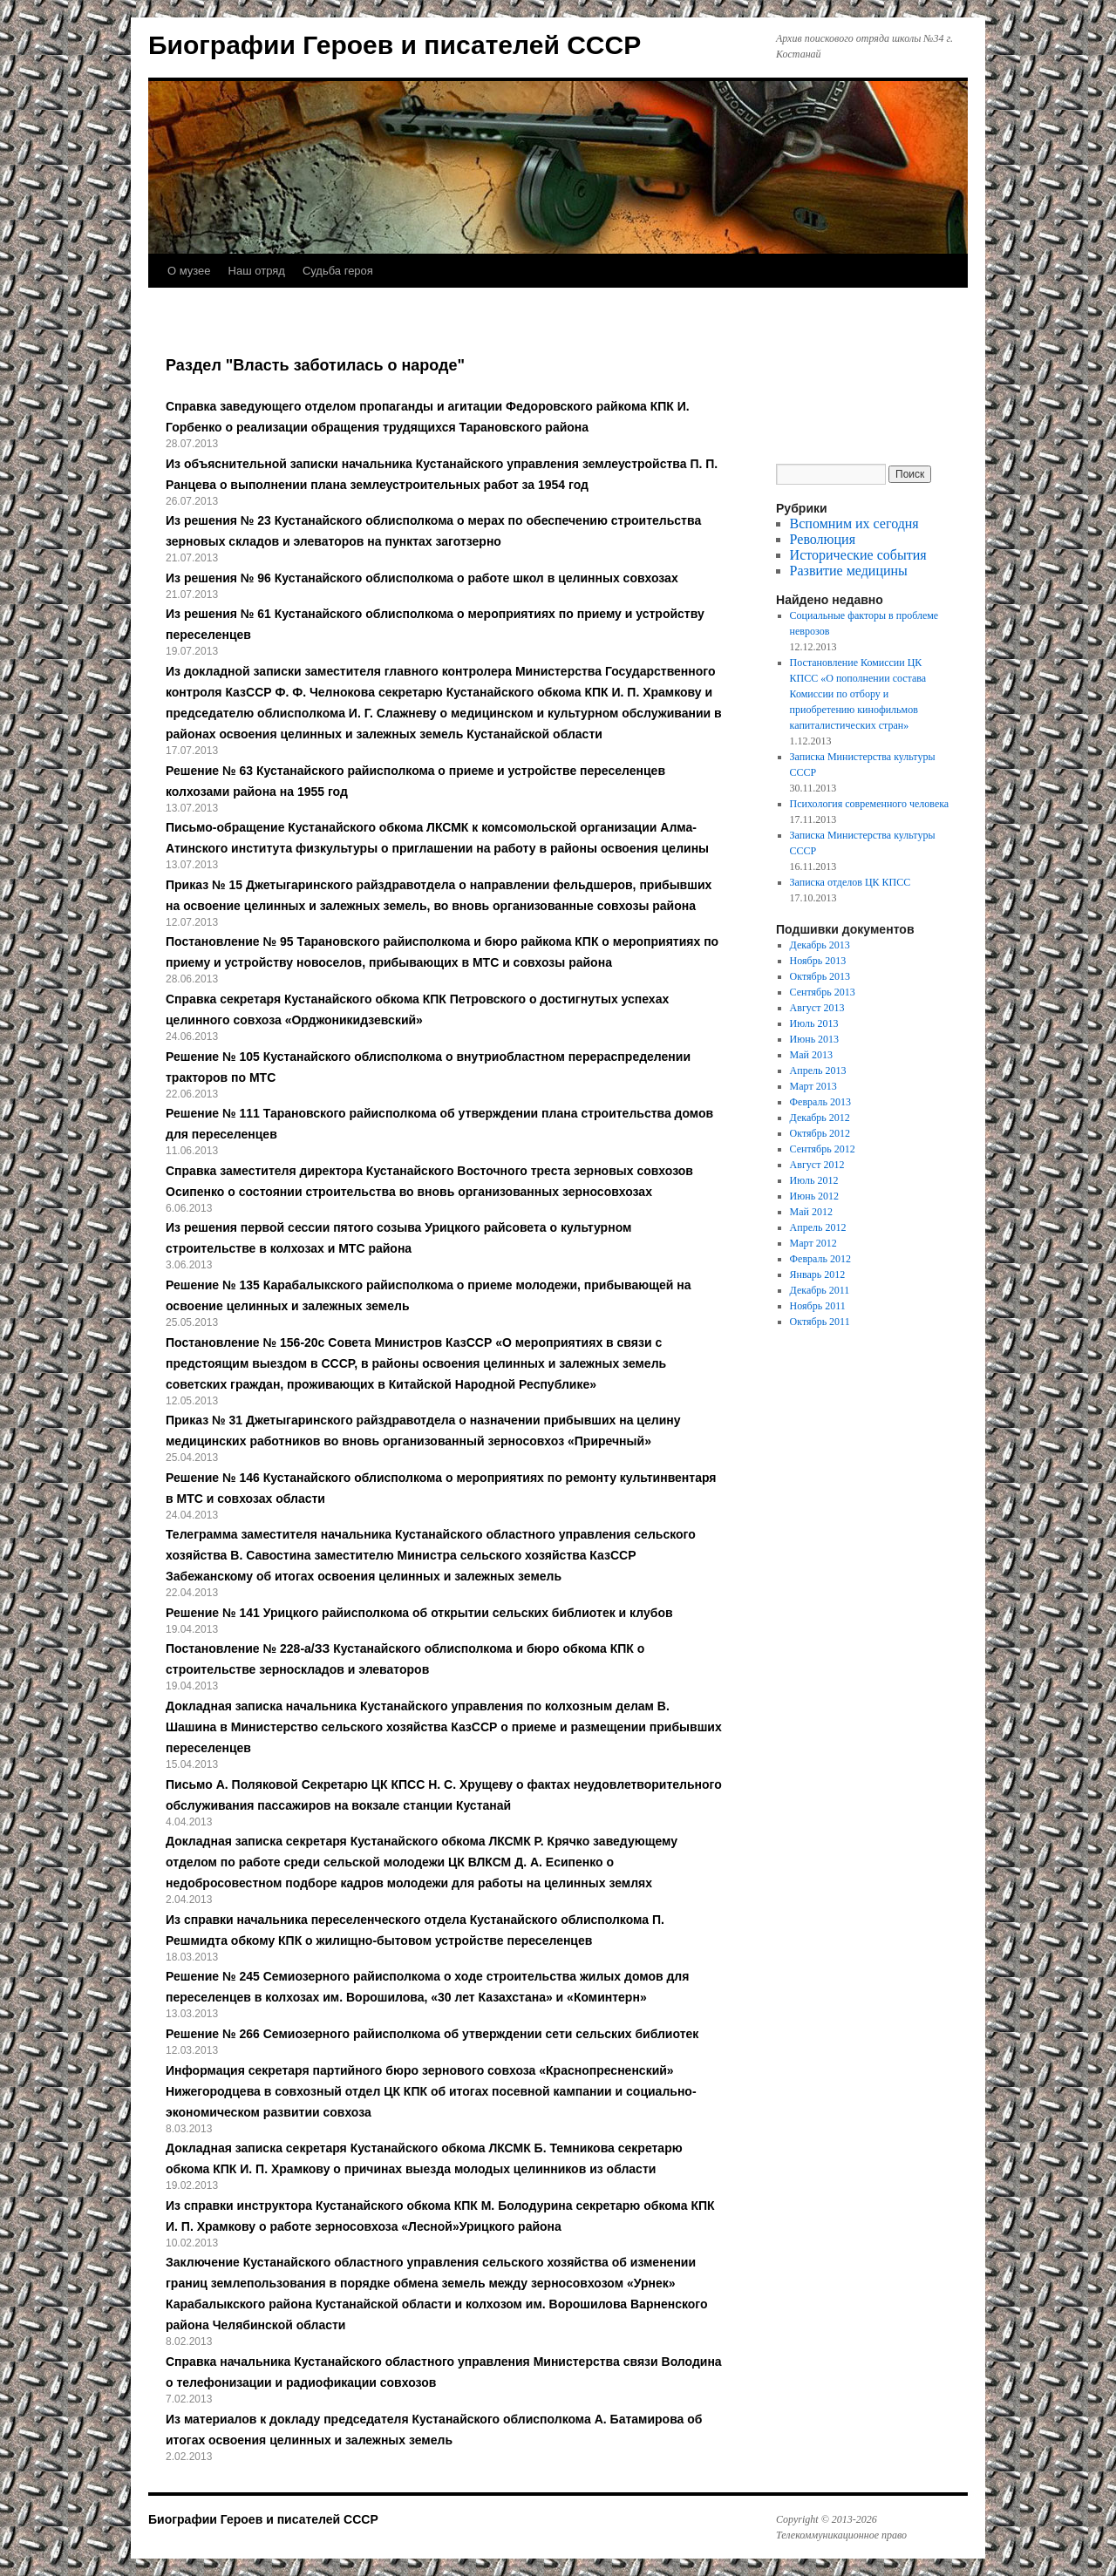  What do you see at coordinates (394, 45) in the screenshot?
I see `Биографии Героев и писателей СССР` at bounding box center [394, 45].